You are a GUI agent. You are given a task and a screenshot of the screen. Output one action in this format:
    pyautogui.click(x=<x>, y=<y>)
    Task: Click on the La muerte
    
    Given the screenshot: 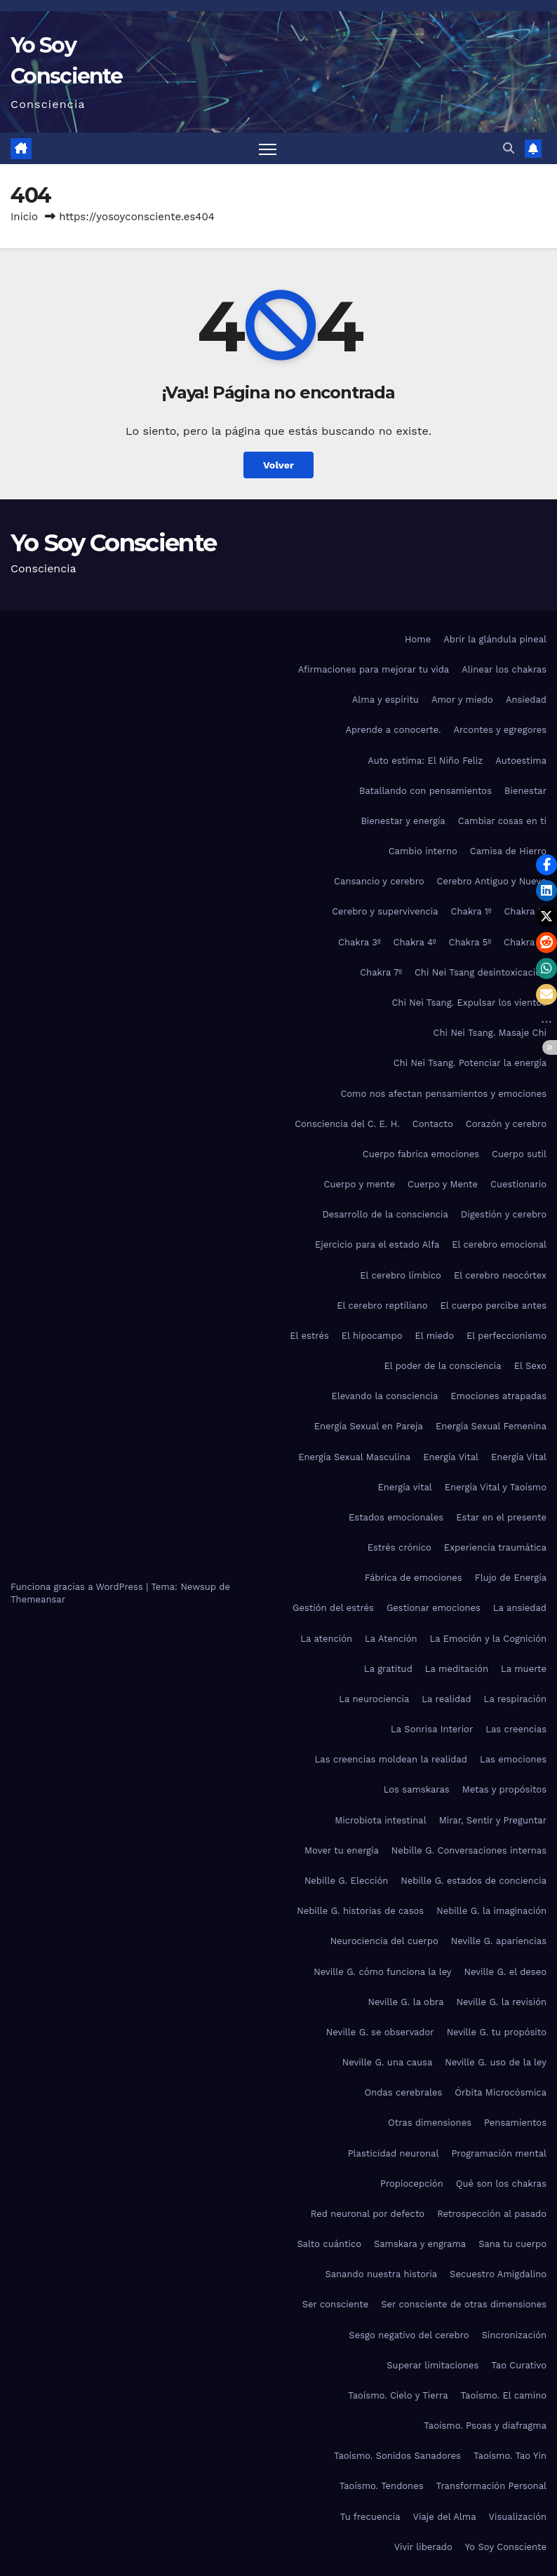 What is the action you would take?
    pyautogui.click(x=523, y=1669)
    